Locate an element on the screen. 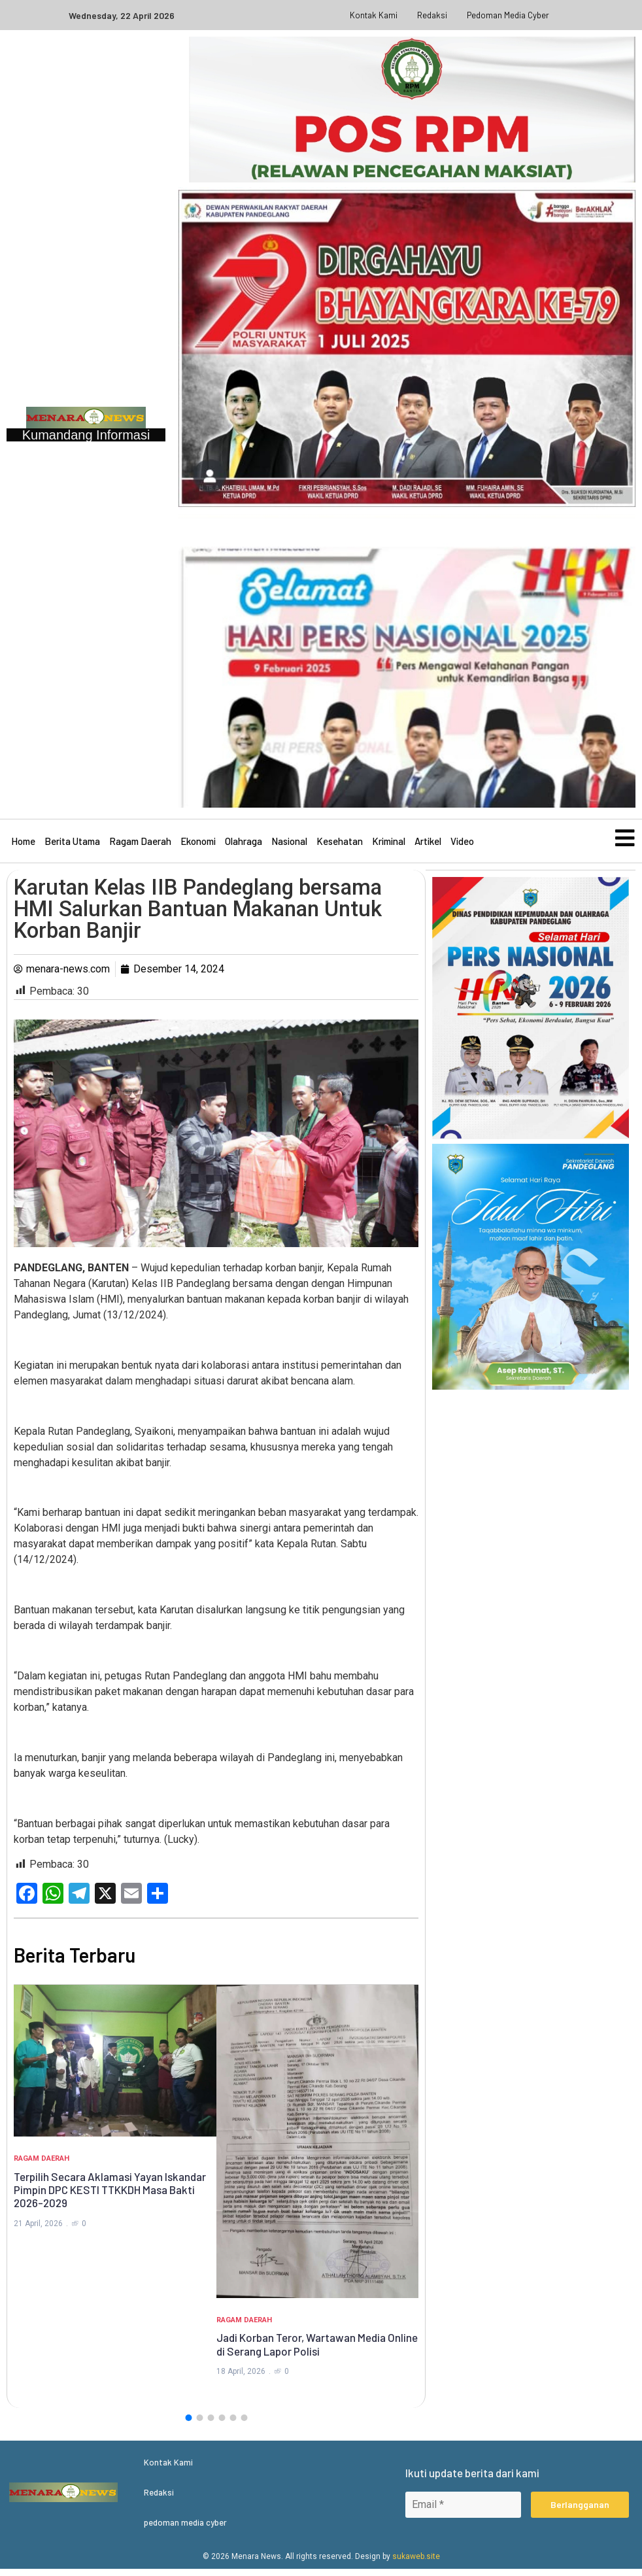 This screenshot has height=2576, width=642. pedoman media cyber is located at coordinates (508, 15).